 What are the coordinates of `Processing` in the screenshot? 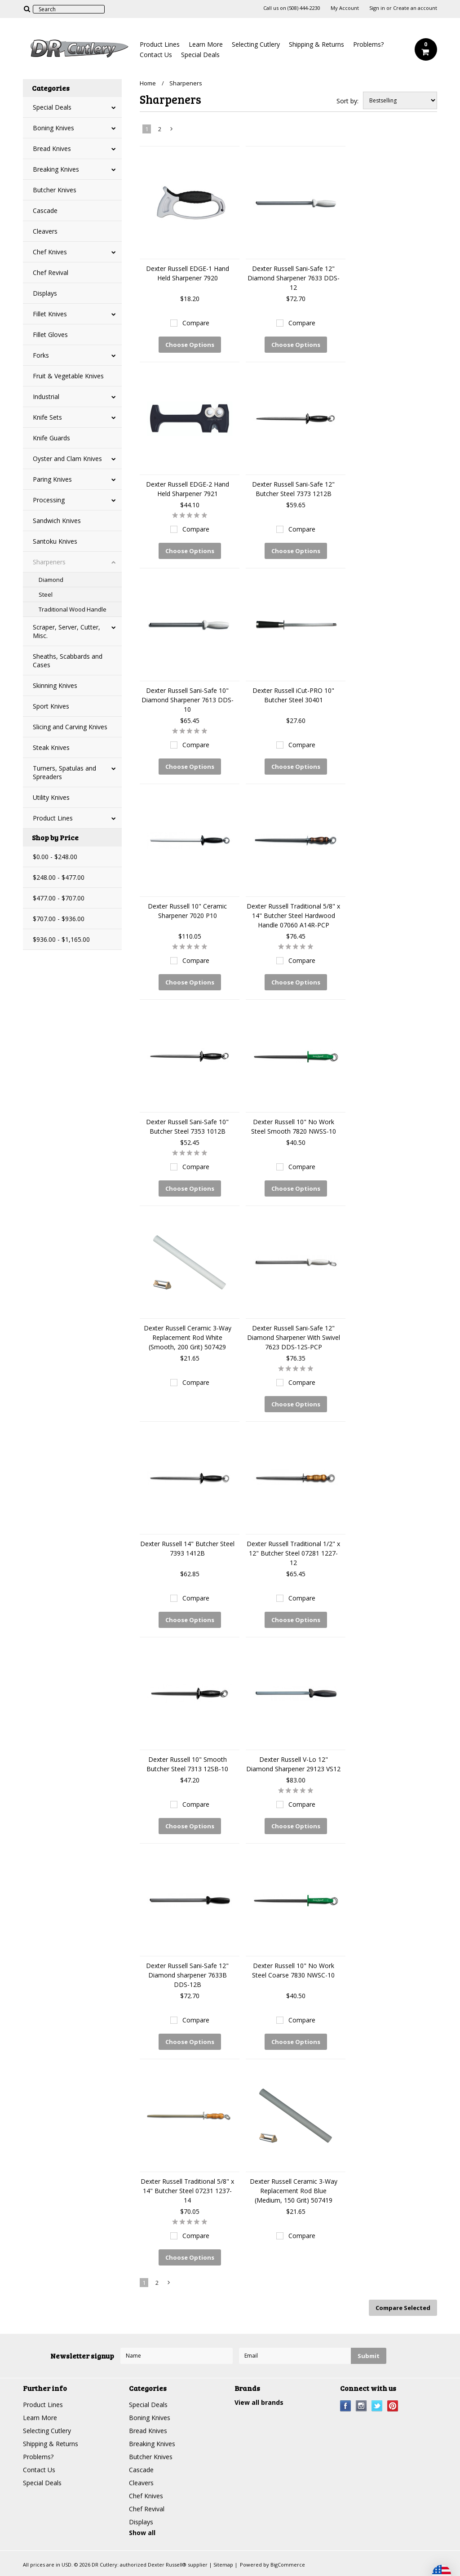 It's located at (49, 500).